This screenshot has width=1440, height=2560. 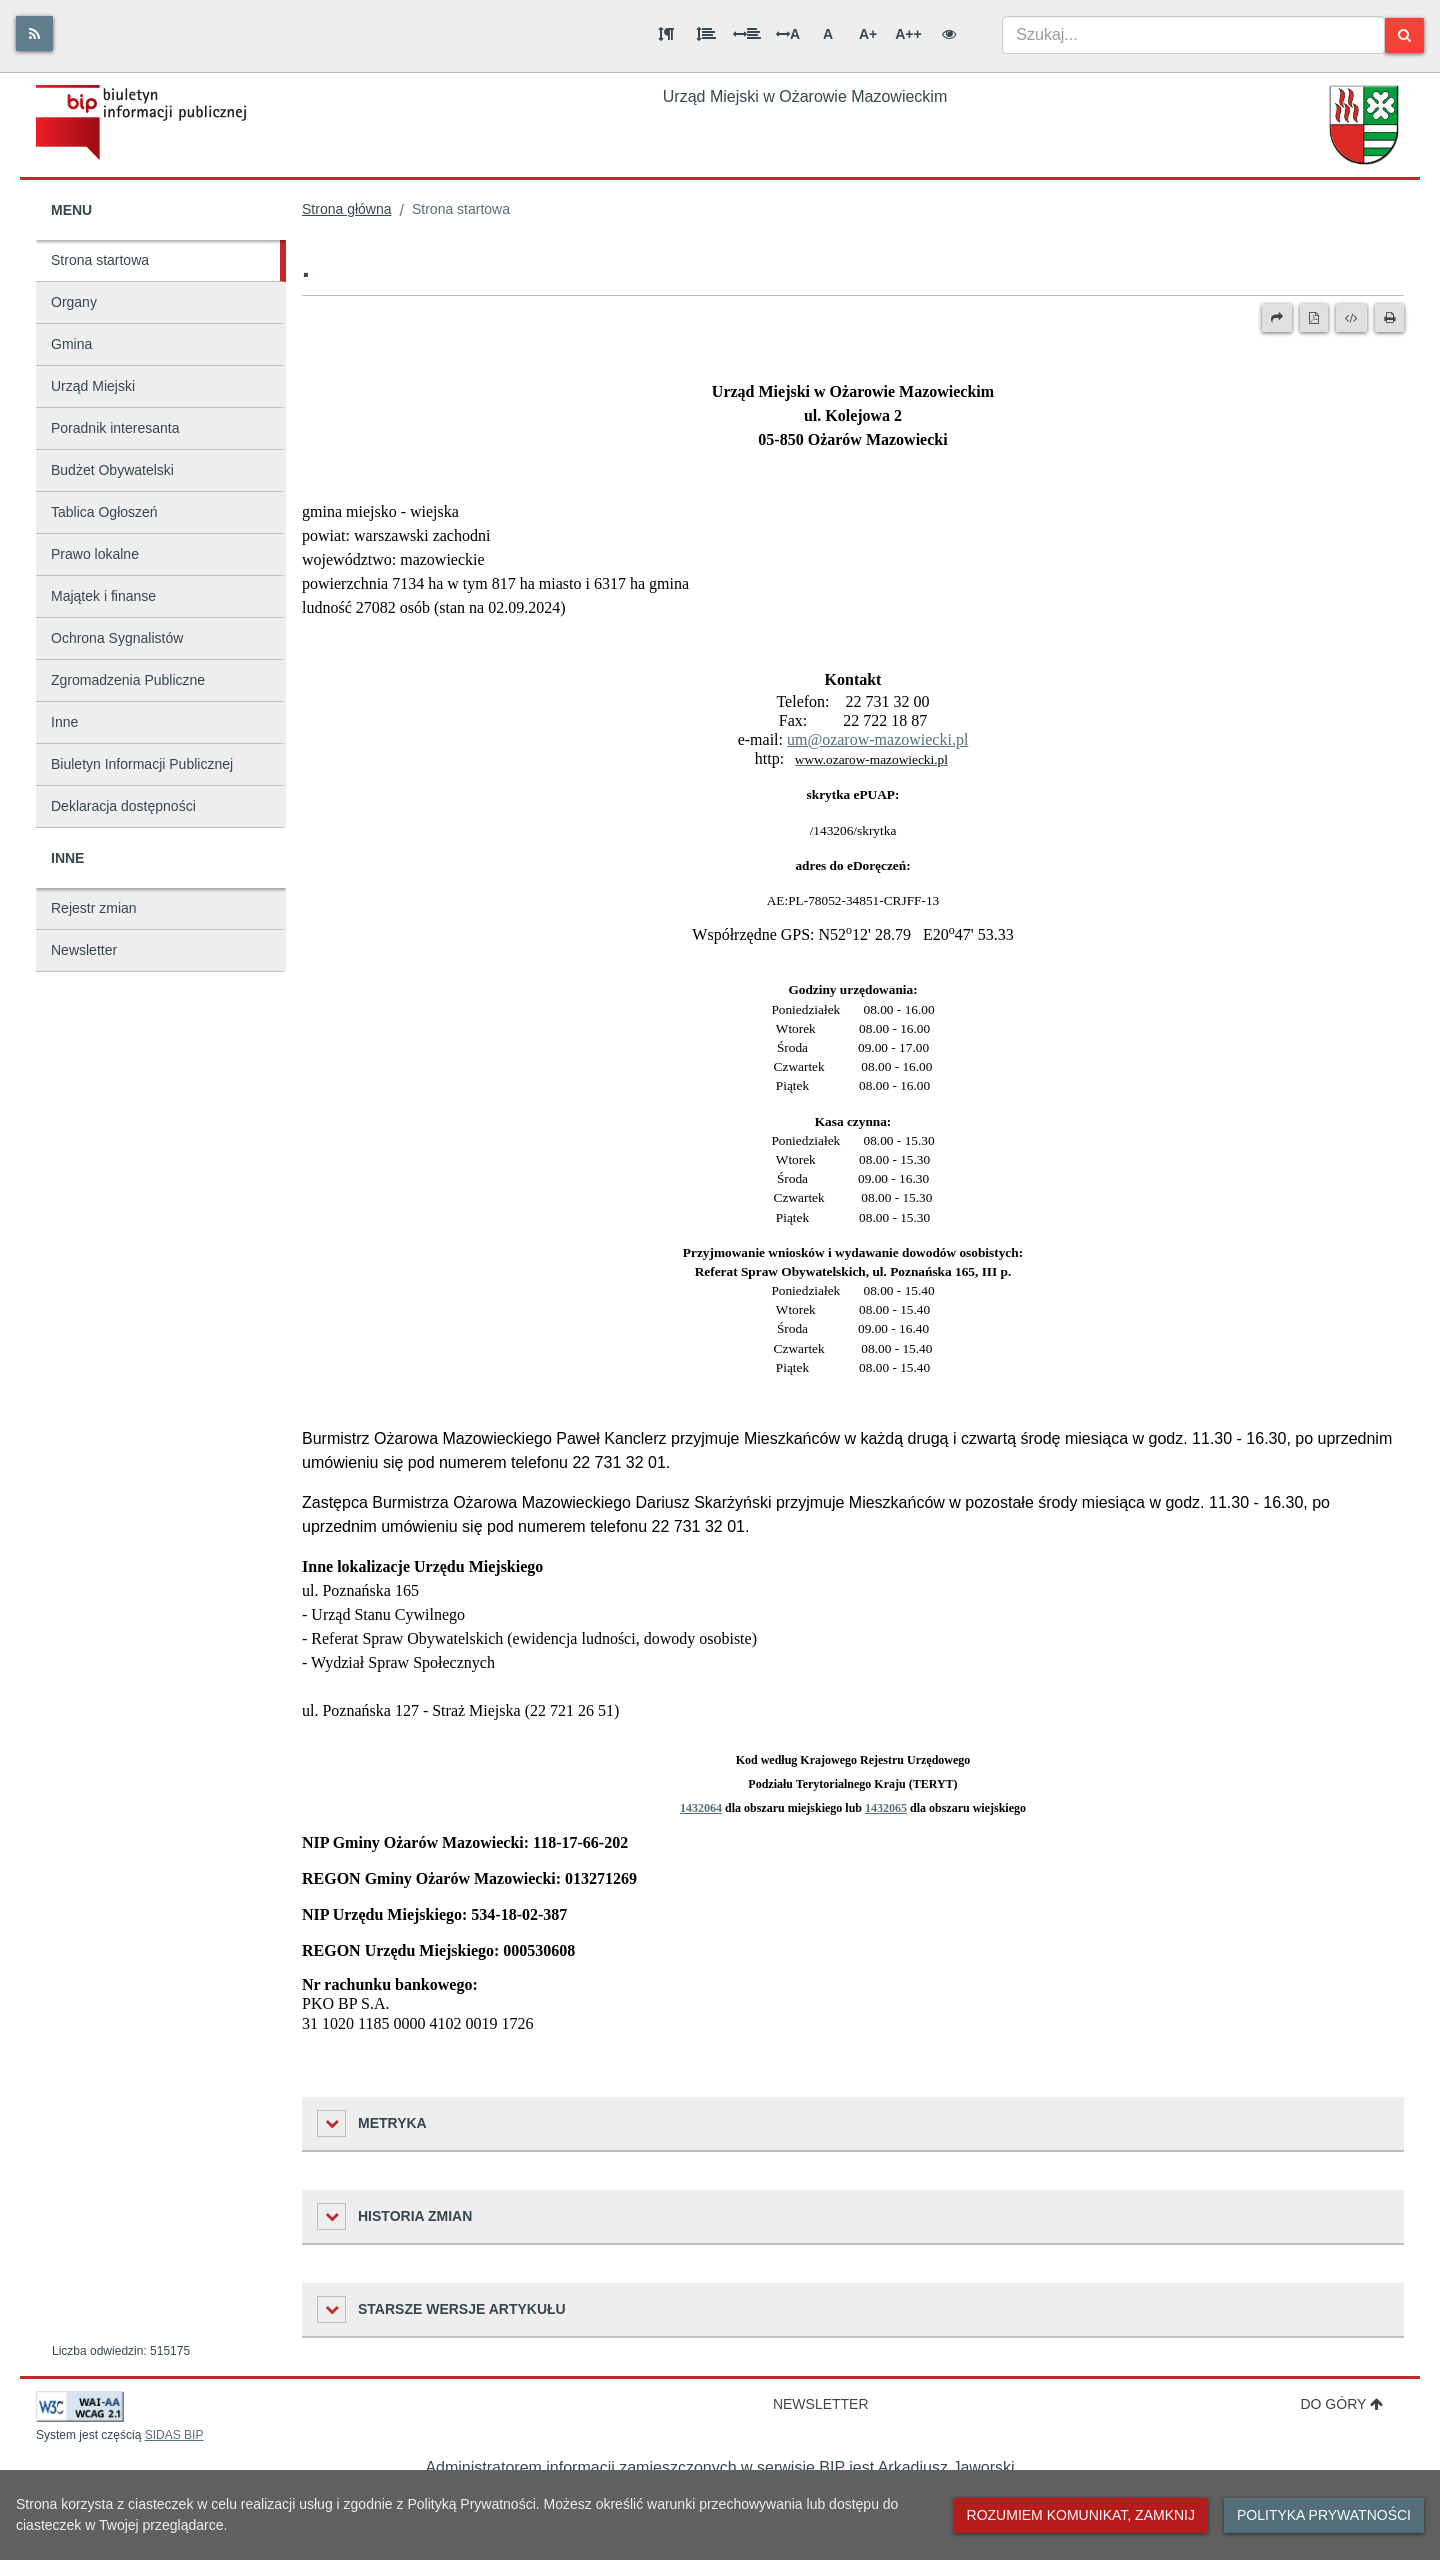 I want to click on Poradnik interesanta, so click(x=115, y=428).